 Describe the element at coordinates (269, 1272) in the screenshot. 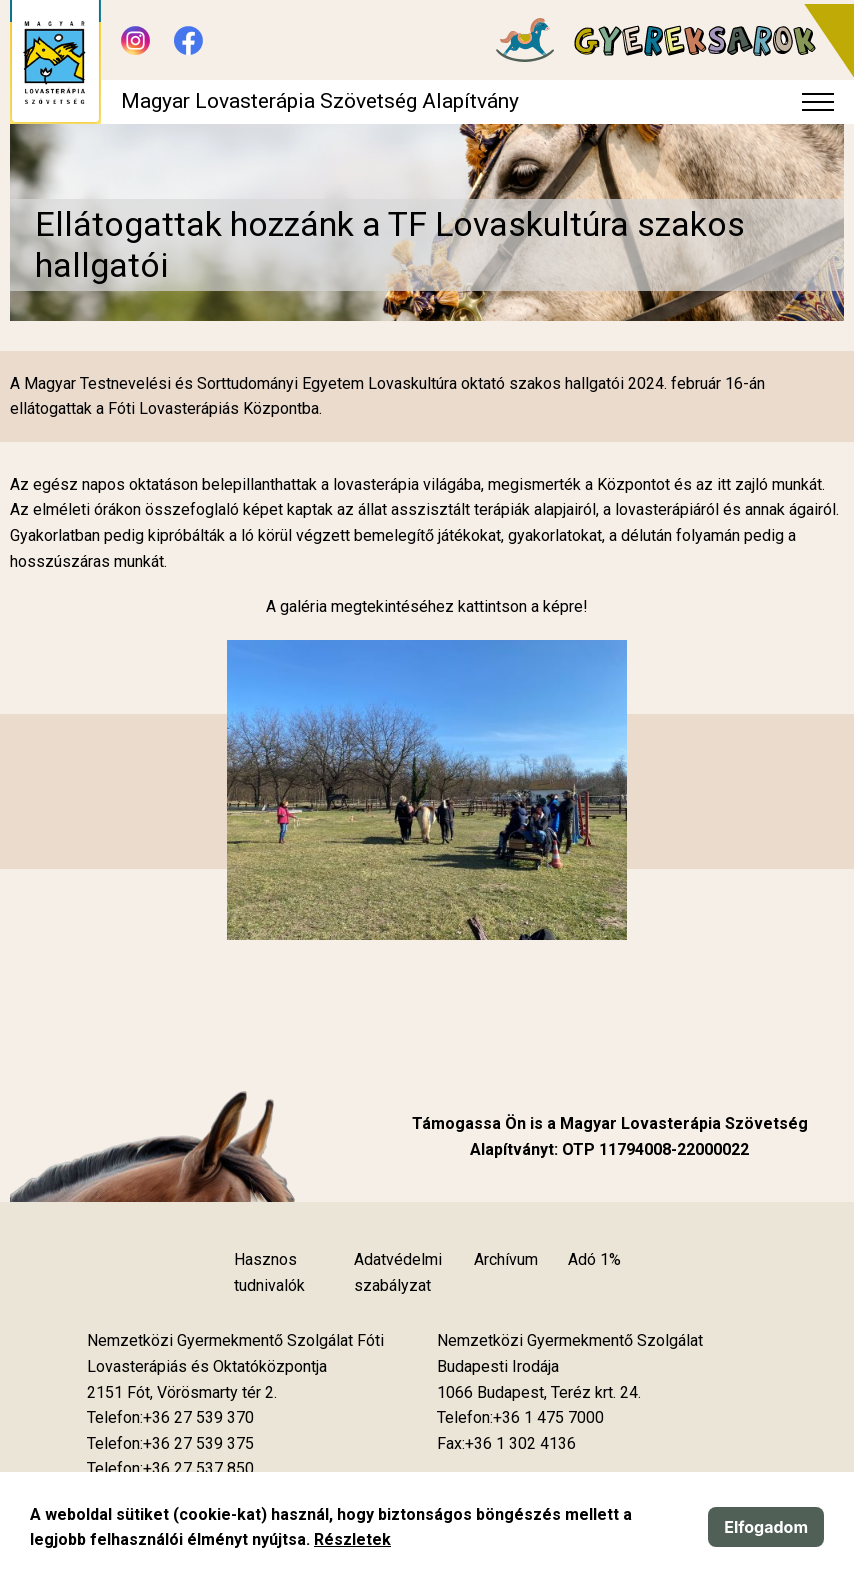

I see `Hasznos tudnivalók` at that location.